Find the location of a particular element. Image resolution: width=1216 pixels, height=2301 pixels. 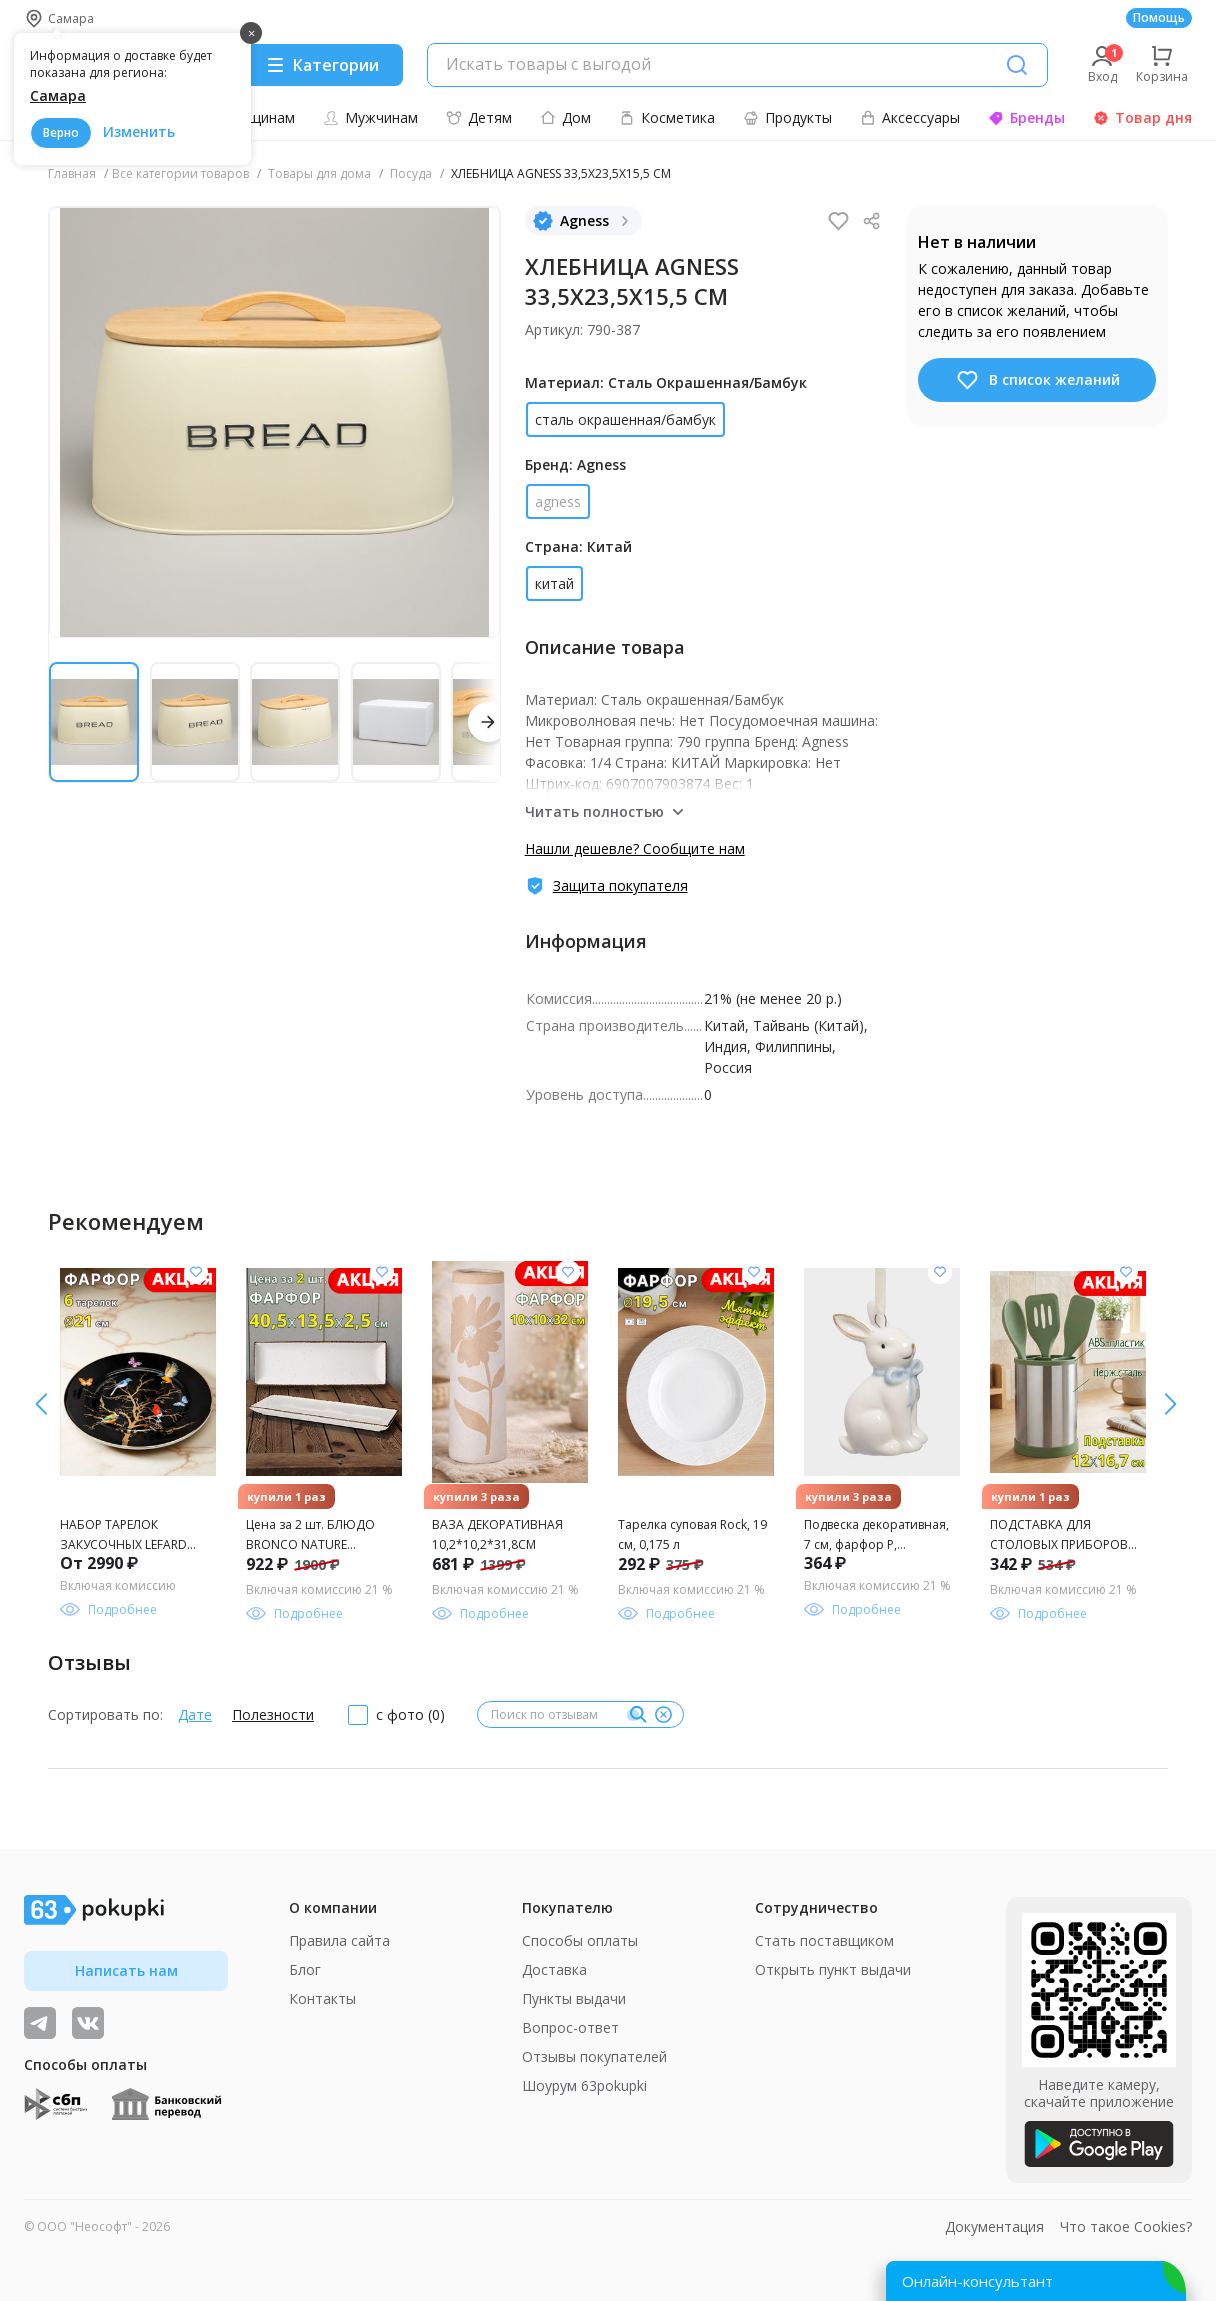

Косметика is located at coordinates (667, 117).